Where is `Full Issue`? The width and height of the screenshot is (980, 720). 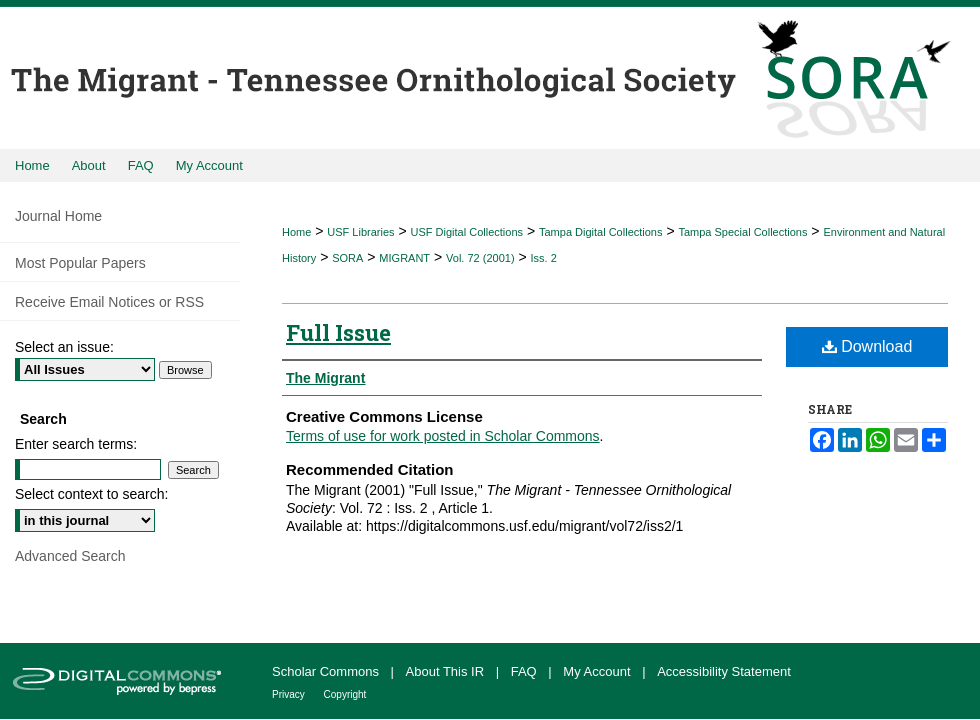
Full Issue is located at coordinates (338, 332).